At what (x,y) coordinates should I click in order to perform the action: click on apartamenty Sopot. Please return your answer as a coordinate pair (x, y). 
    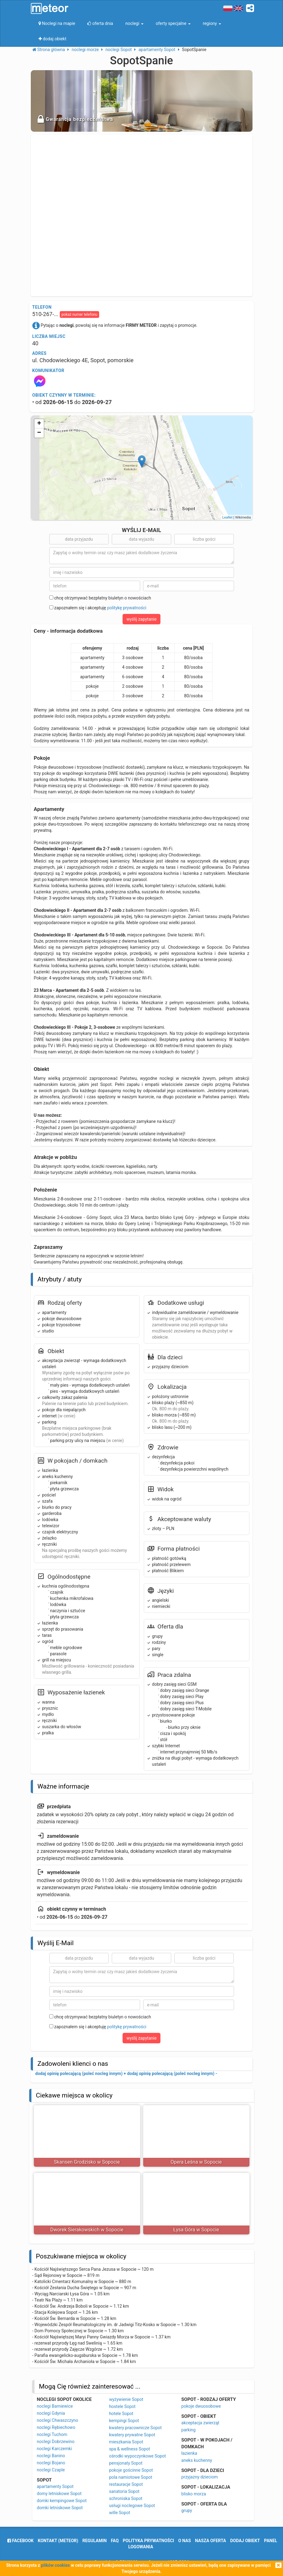
    Looking at the image, I should click on (55, 2486).